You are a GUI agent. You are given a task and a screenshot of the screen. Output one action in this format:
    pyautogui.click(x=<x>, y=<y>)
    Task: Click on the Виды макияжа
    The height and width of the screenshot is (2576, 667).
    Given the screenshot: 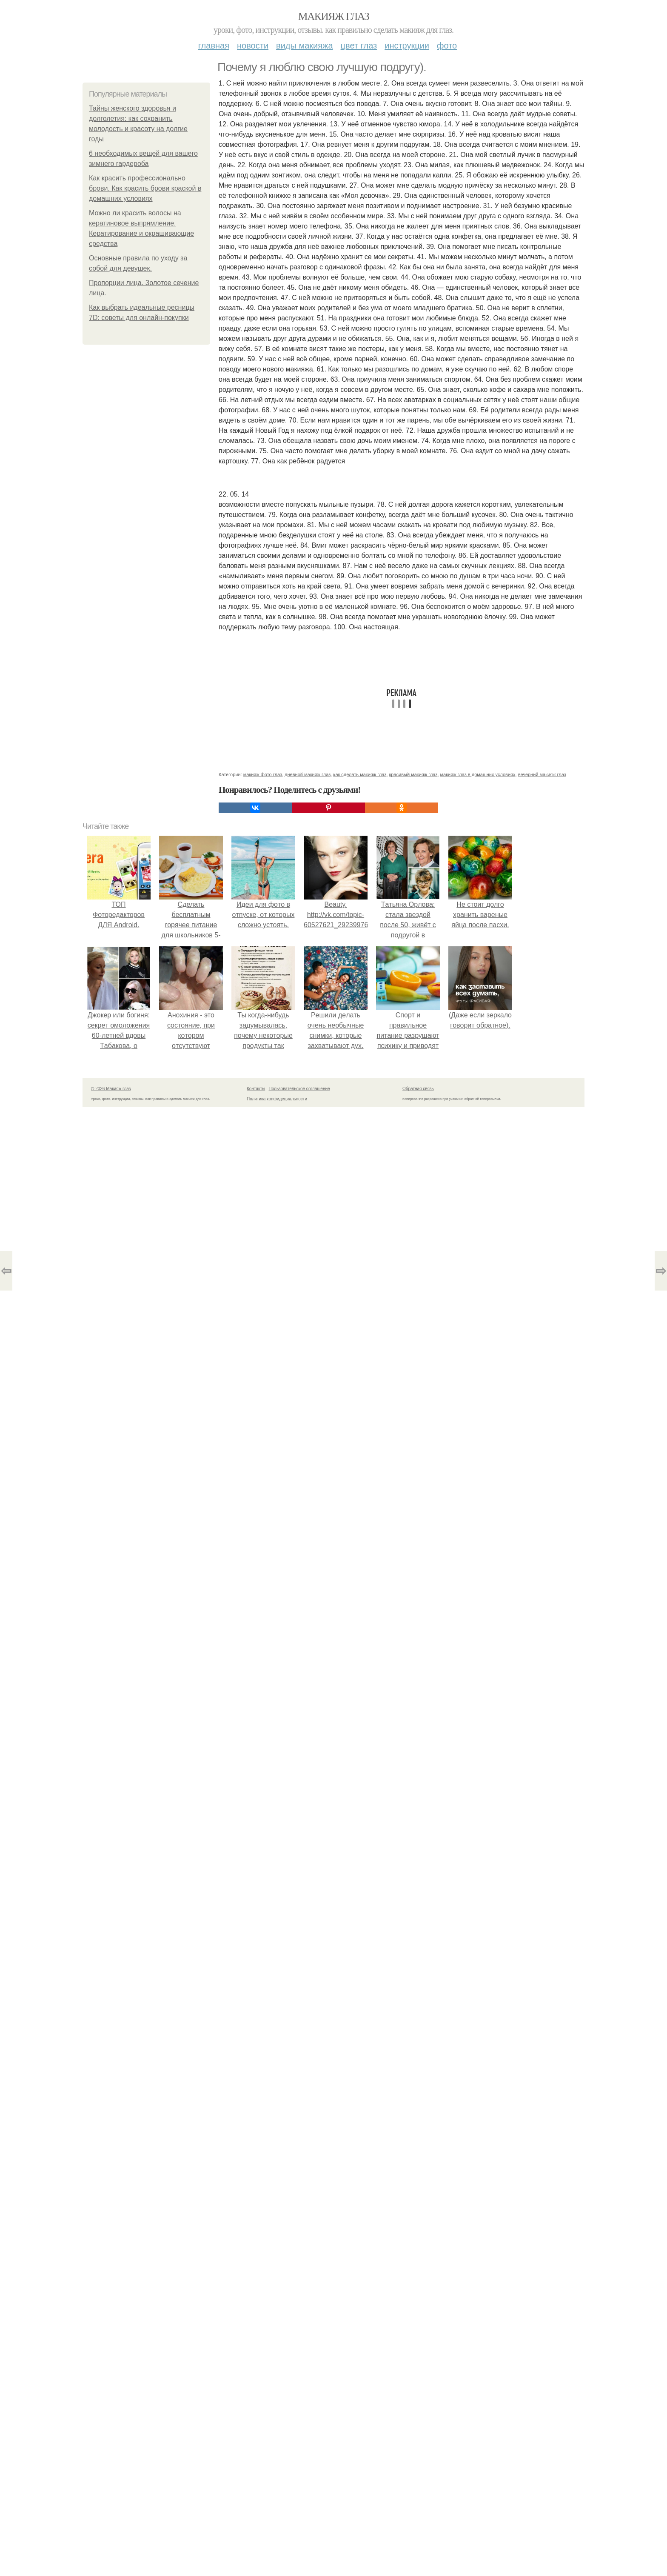 What is the action you would take?
    pyautogui.click(x=304, y=45)
    